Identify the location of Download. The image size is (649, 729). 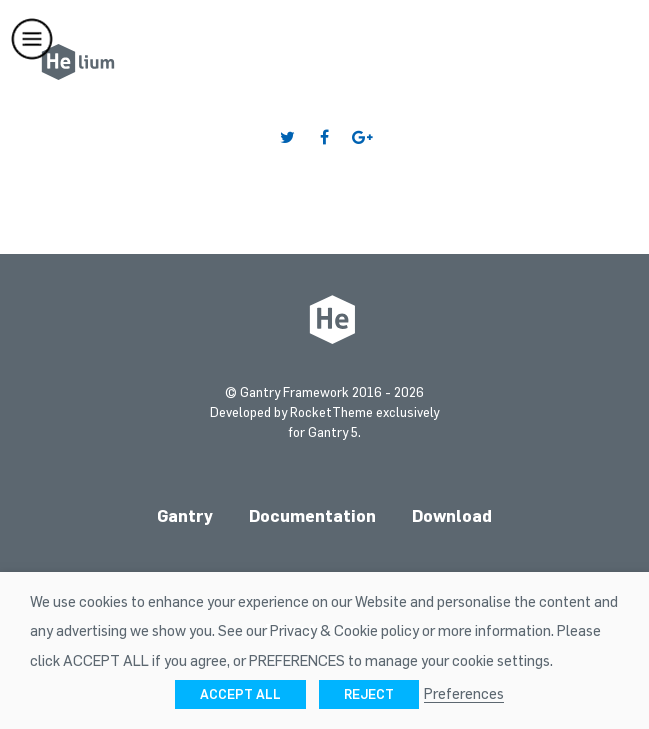
(452, 516).